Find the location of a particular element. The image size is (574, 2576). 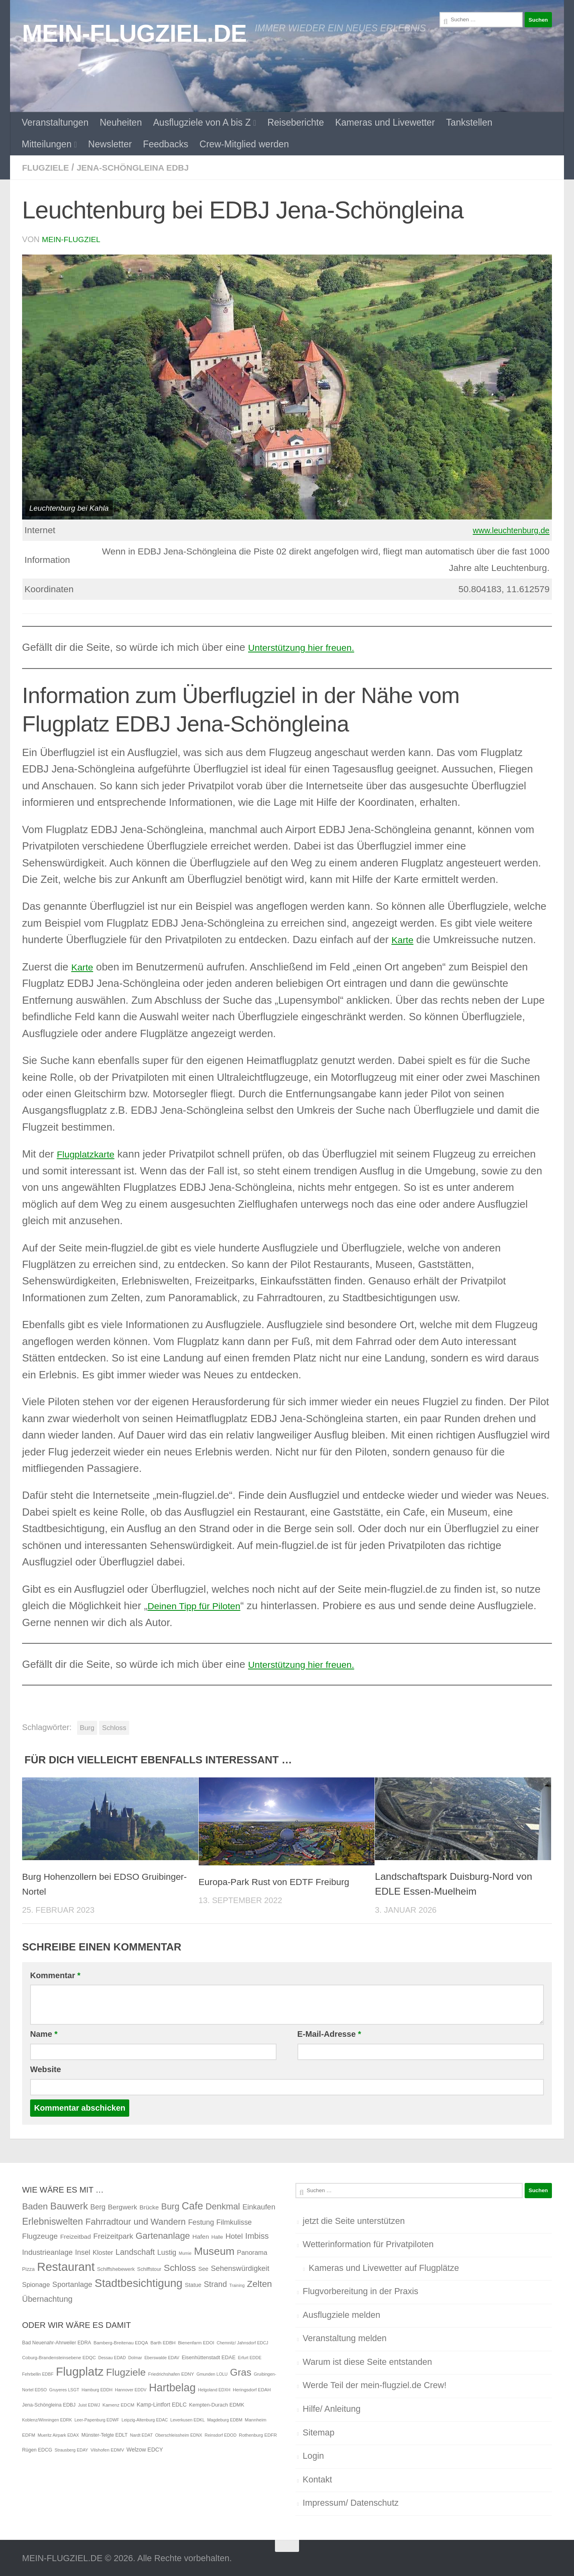

Landschaft [Landschaft (11 Einträge)] is located at coordinates (135, 2251).